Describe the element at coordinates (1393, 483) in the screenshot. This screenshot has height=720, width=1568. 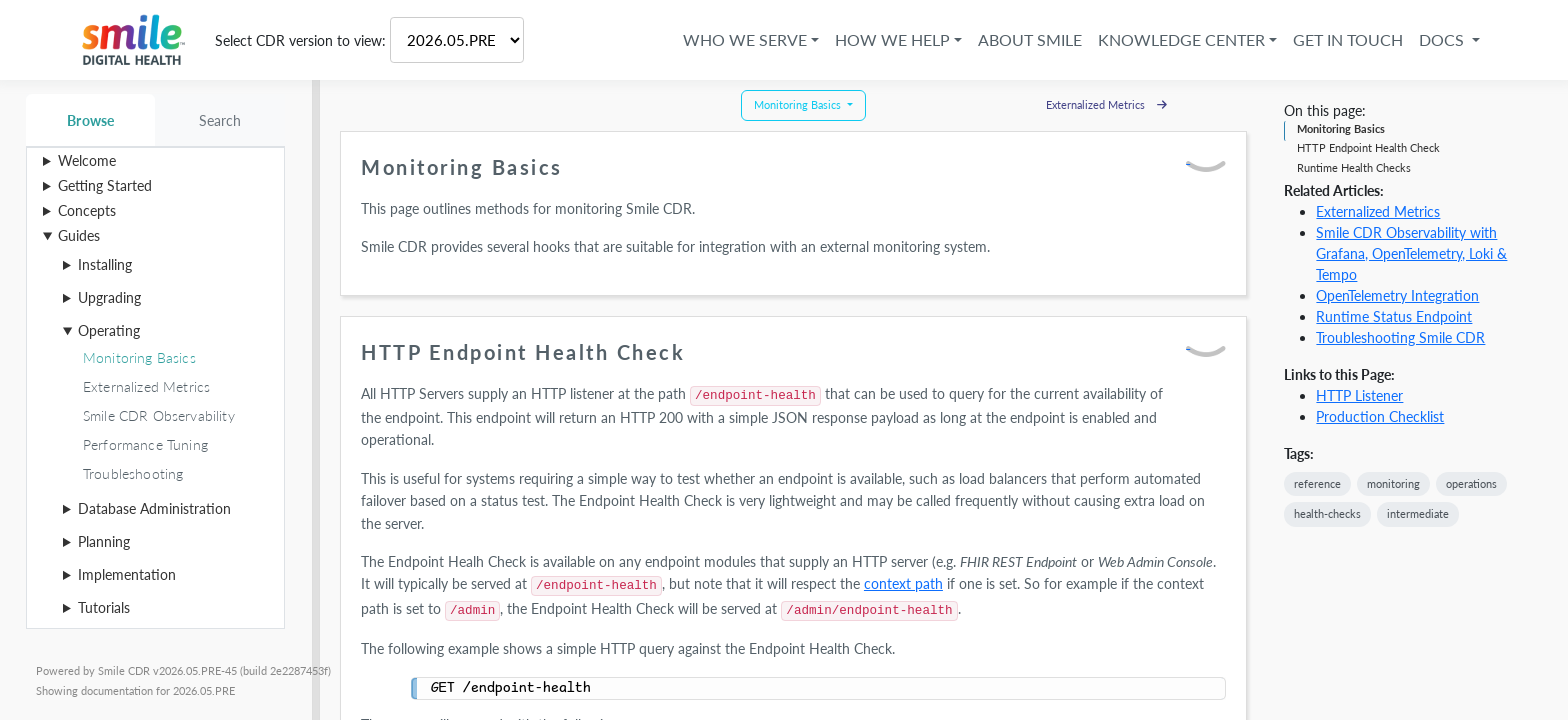
I see `monitoring` at that location.